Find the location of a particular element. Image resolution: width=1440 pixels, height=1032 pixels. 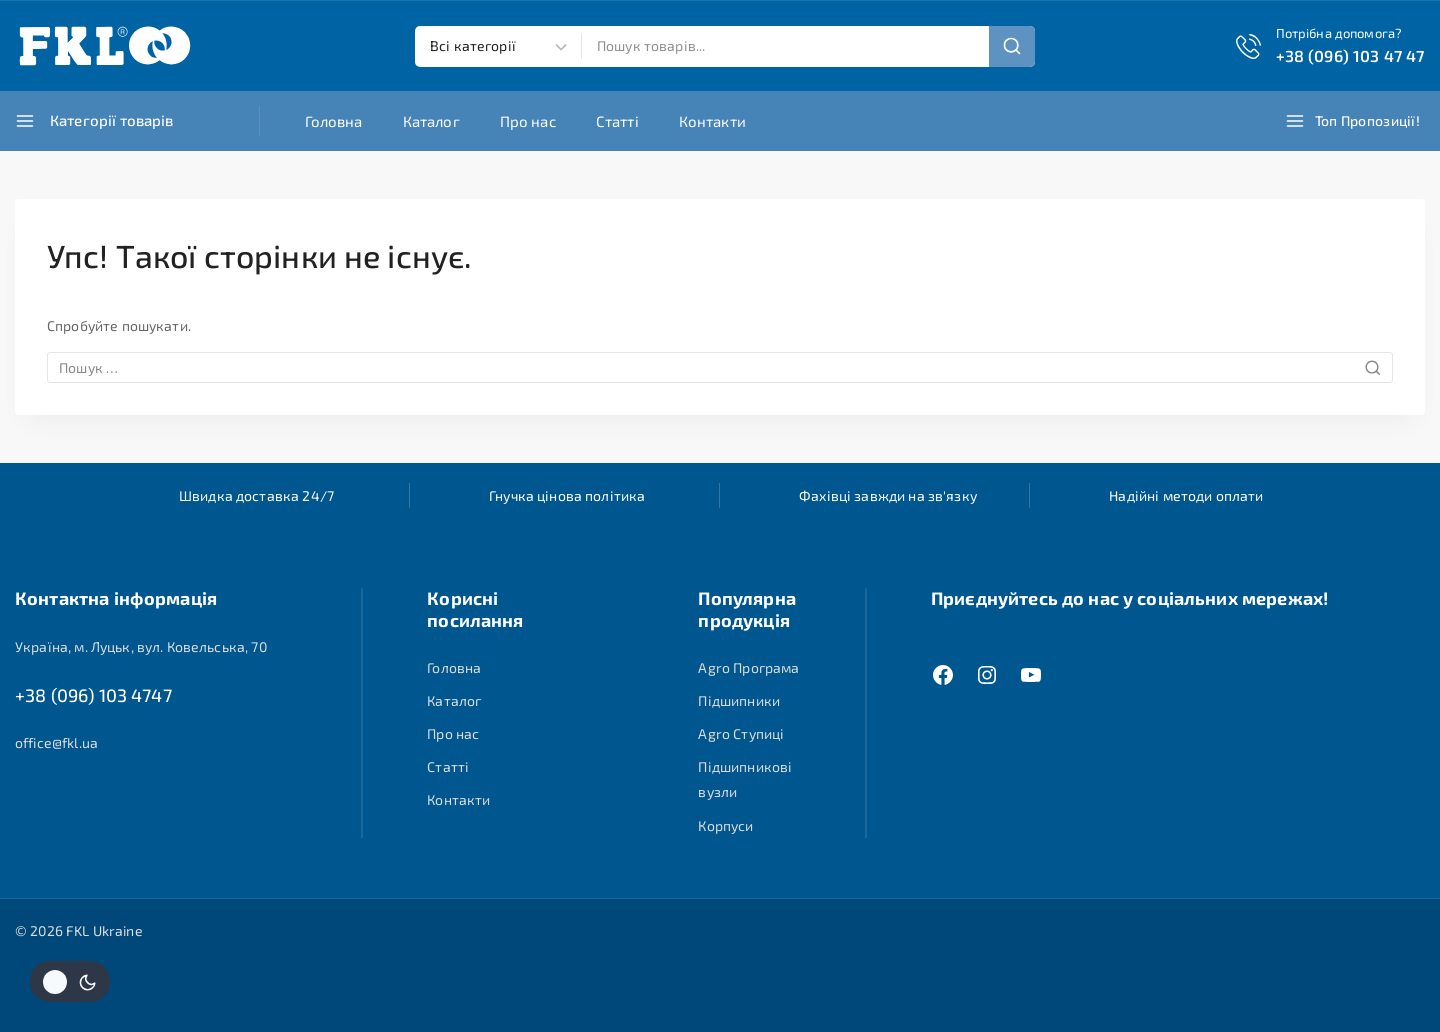

Про нас is located at coordinates (528, 121).